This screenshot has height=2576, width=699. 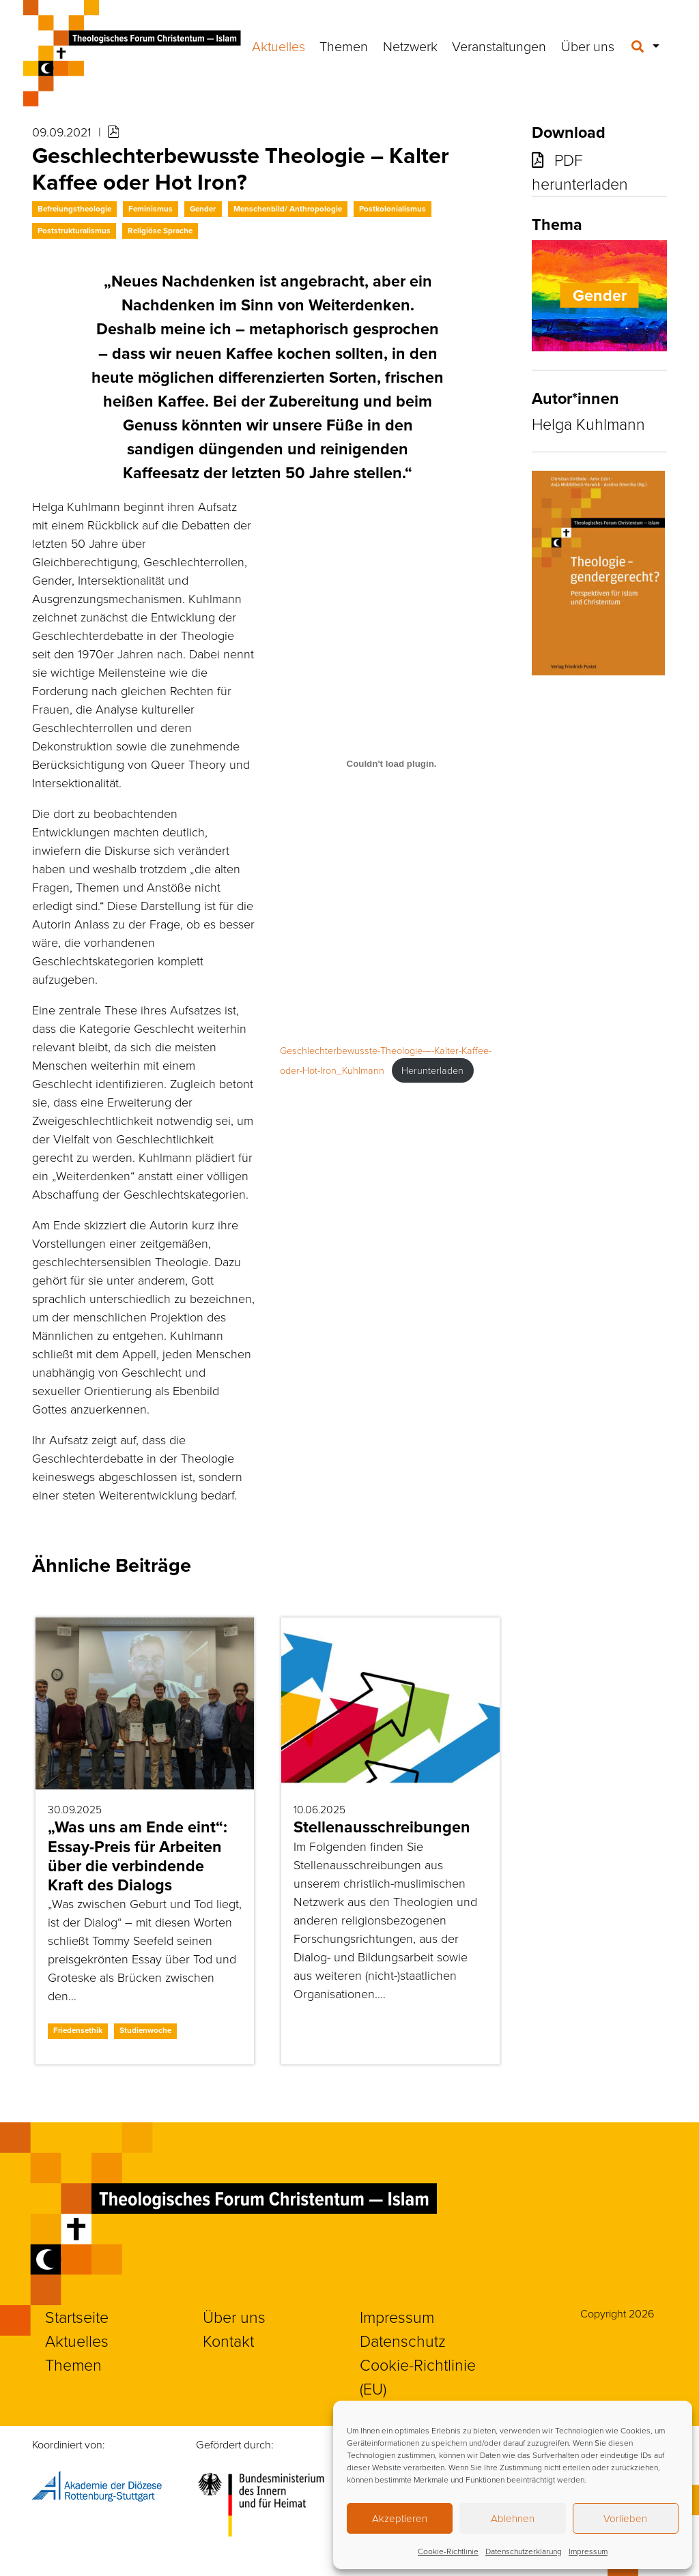 What do you see at coordinates (382, 1827) in the screenshot?
I see `Stellenausschreibungen` at bounding box center [382, 1827].